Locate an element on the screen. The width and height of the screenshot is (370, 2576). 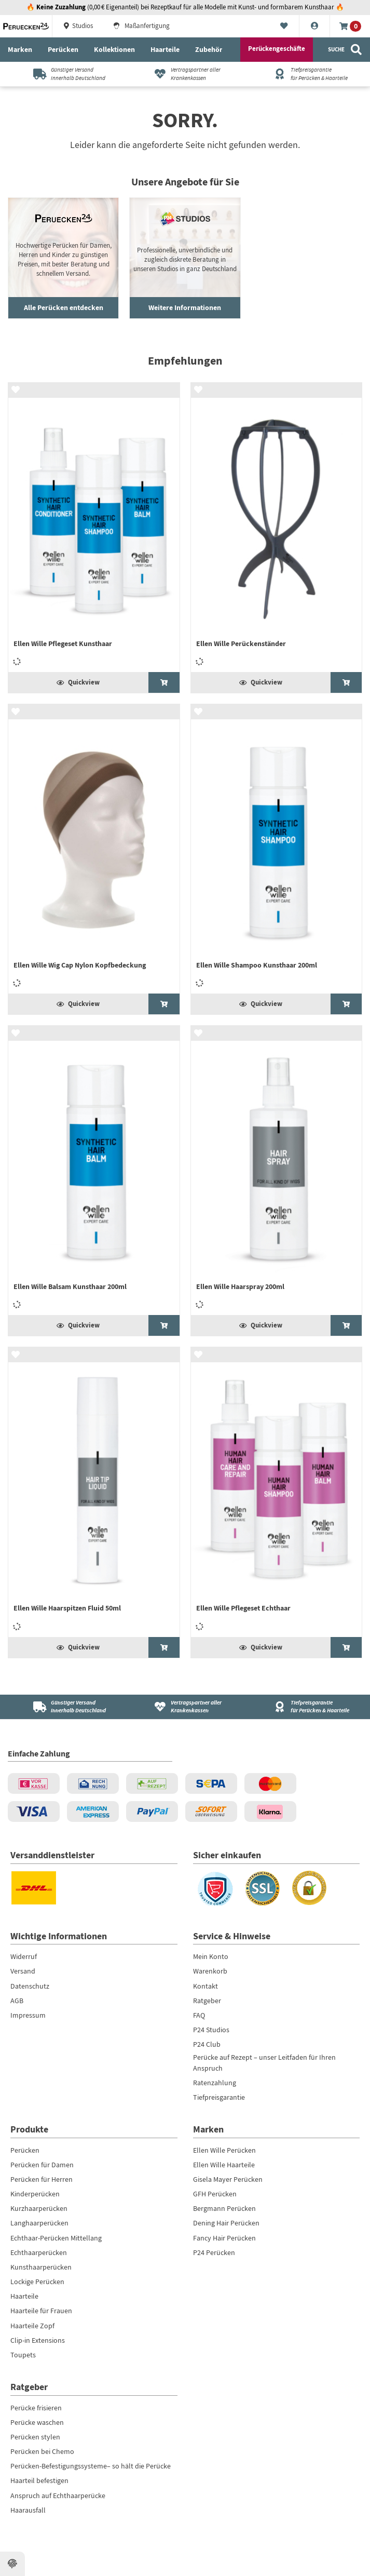
Datenschutz is located at coordinates (29, 1986).